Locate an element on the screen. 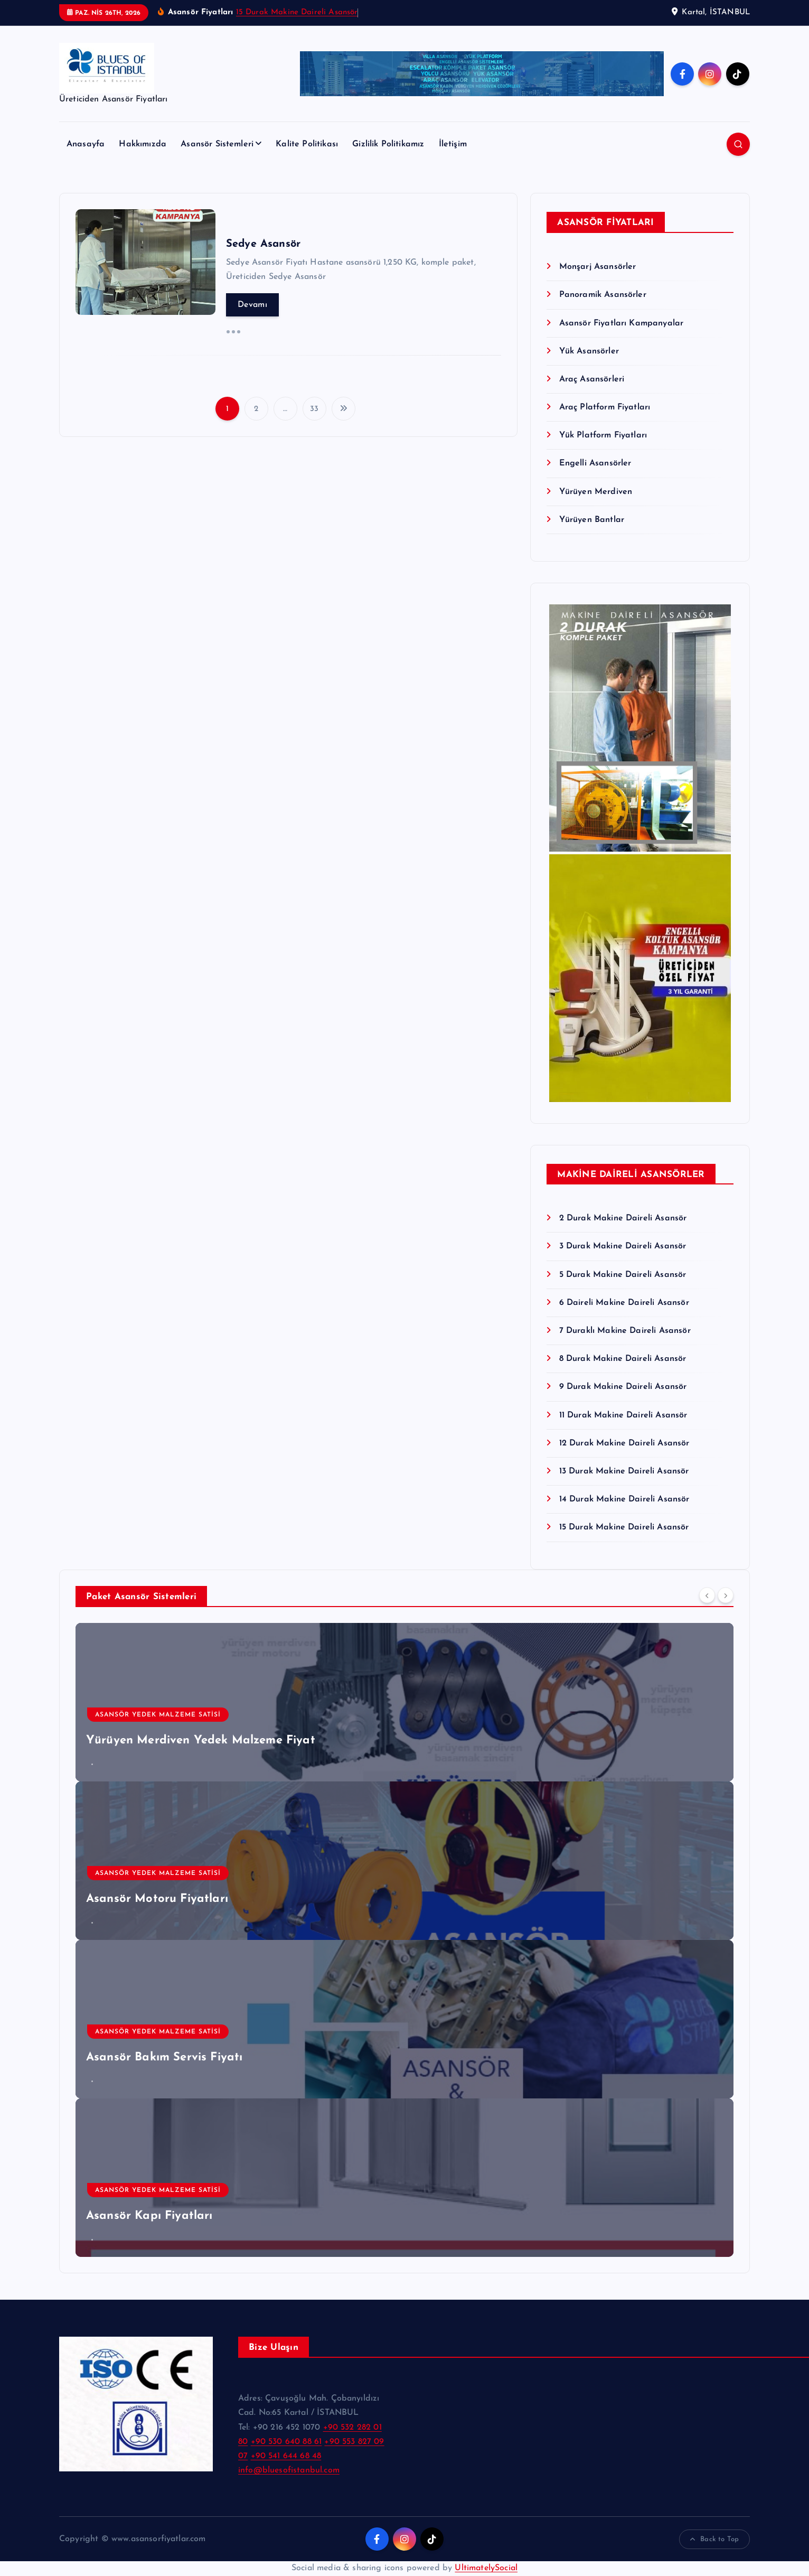 The width and height of the screenshot is (809, 2576). Araç Platform Fiyatları is located at coordinates (605, 407).